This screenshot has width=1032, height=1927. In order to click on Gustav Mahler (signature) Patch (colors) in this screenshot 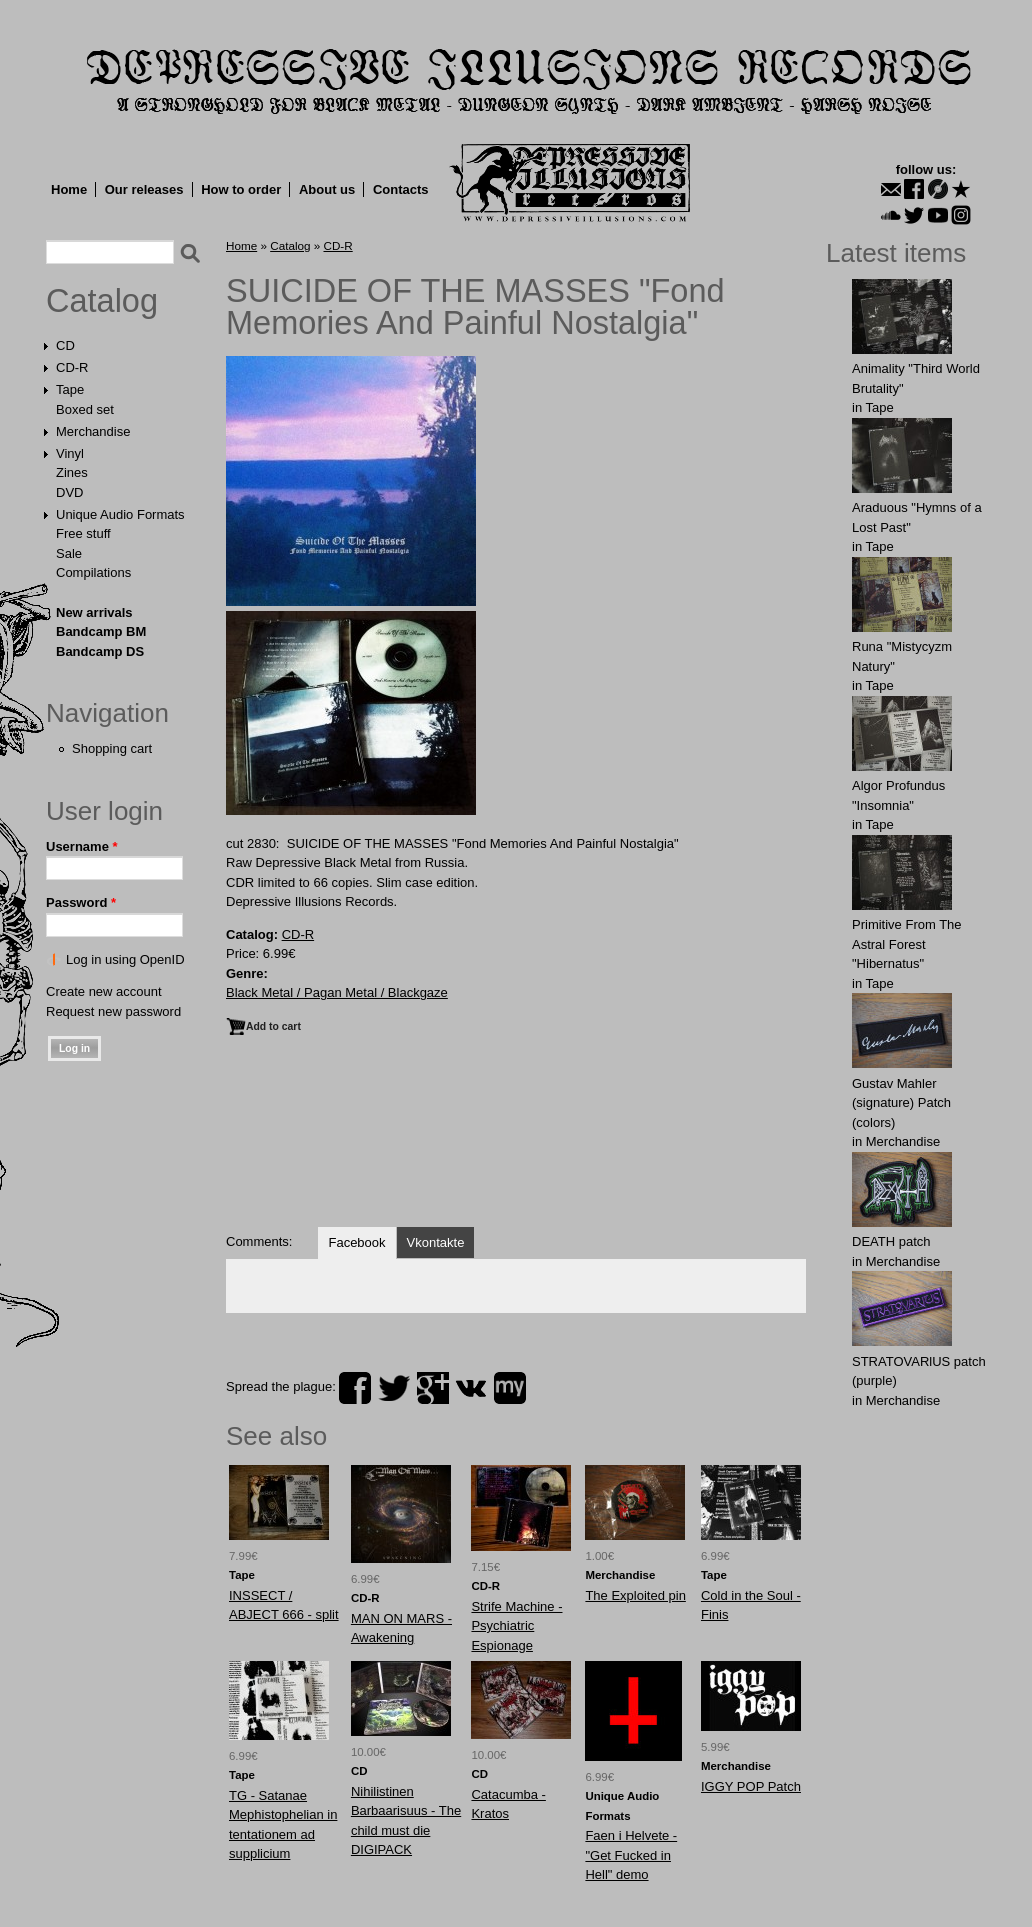, I will do `click(901, 1103)`.